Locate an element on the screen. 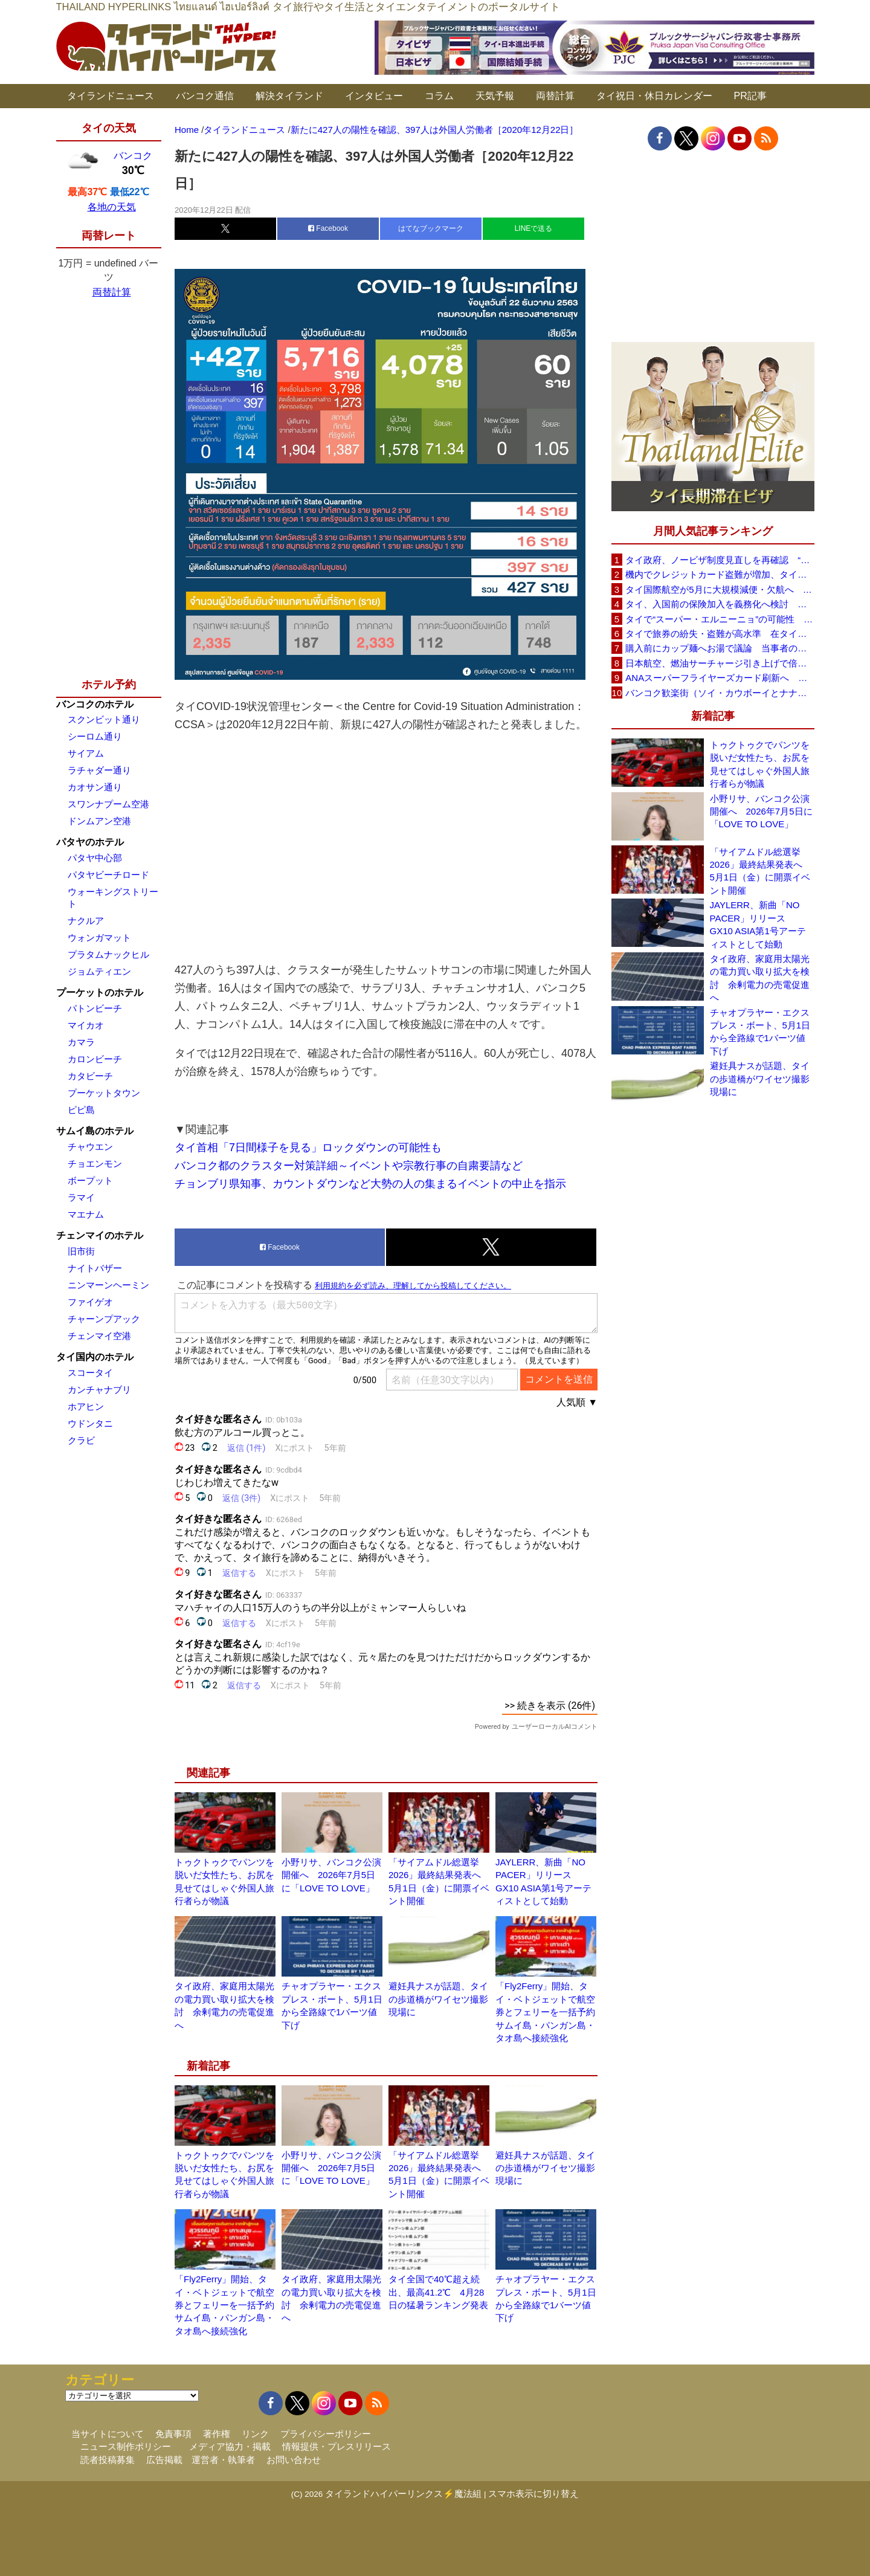 The height and width of the screenshot is (2576, 870). ボープット is located at coordinates (90, 1180).